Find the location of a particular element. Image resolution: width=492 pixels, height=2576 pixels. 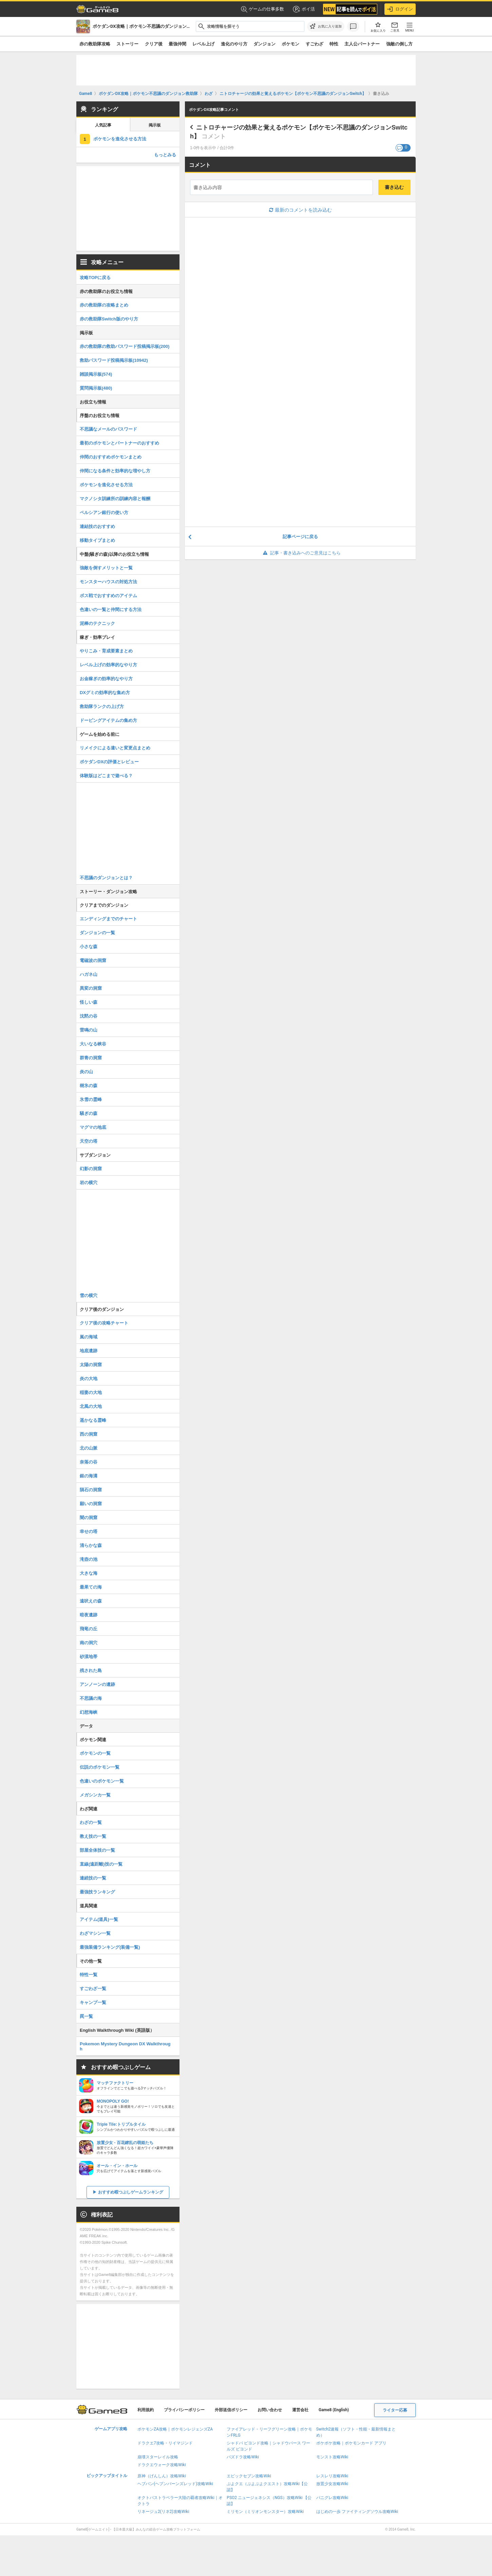

ポケダンDXの評価とレビュー is located at coordinates (109, 761).